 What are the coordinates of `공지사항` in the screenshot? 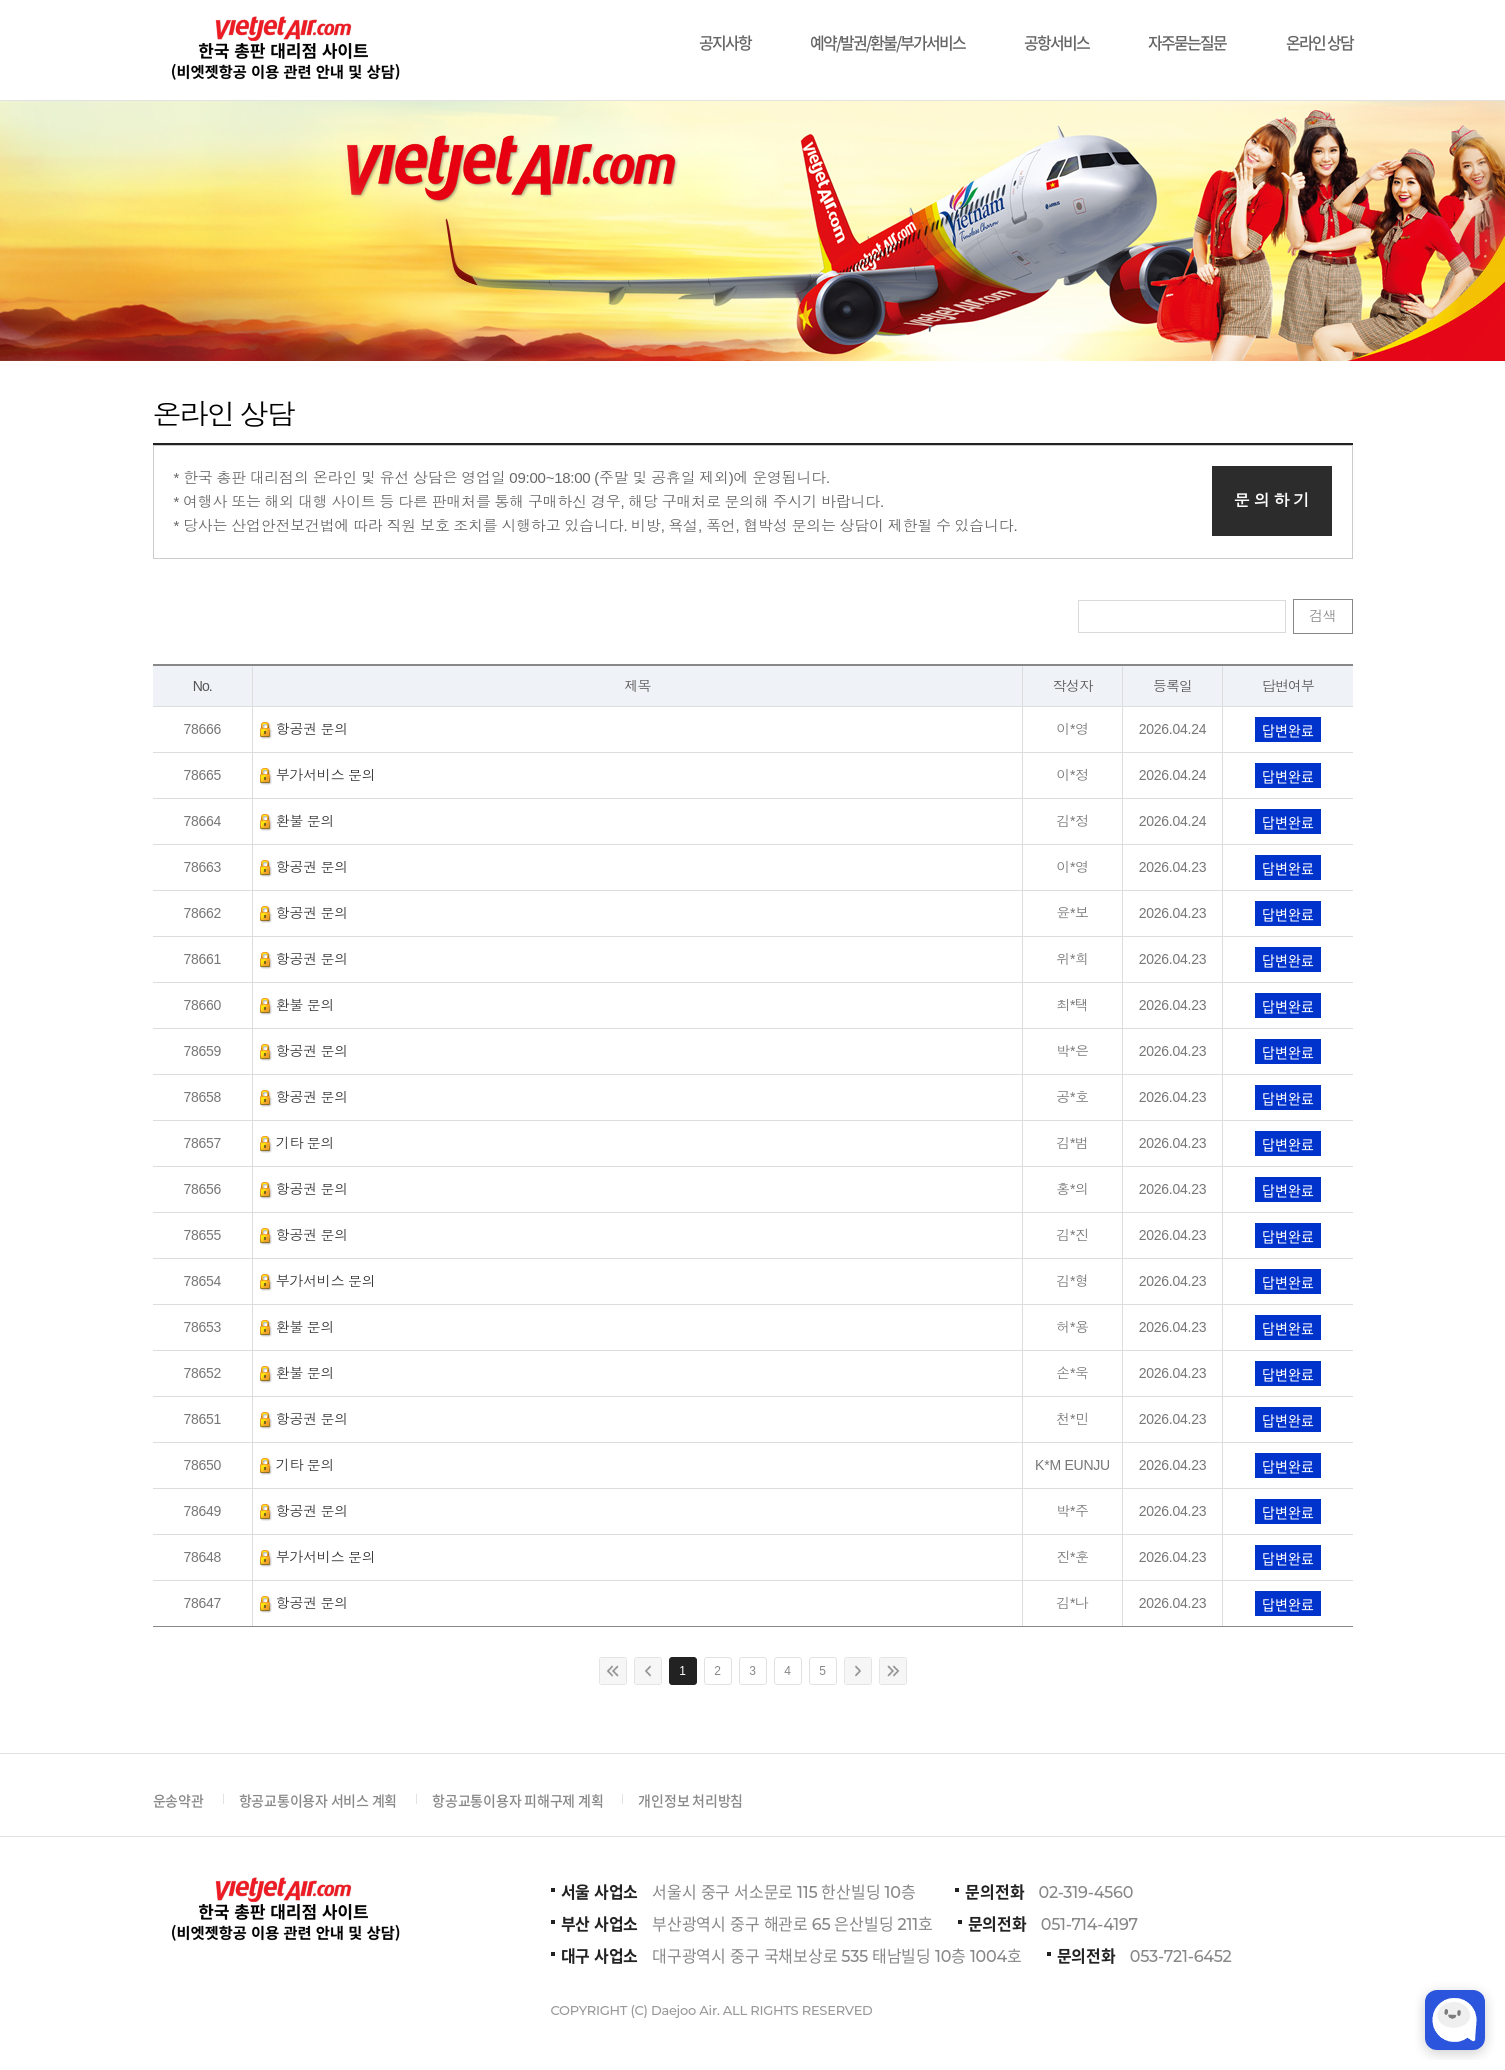 It's located at (725, 32).